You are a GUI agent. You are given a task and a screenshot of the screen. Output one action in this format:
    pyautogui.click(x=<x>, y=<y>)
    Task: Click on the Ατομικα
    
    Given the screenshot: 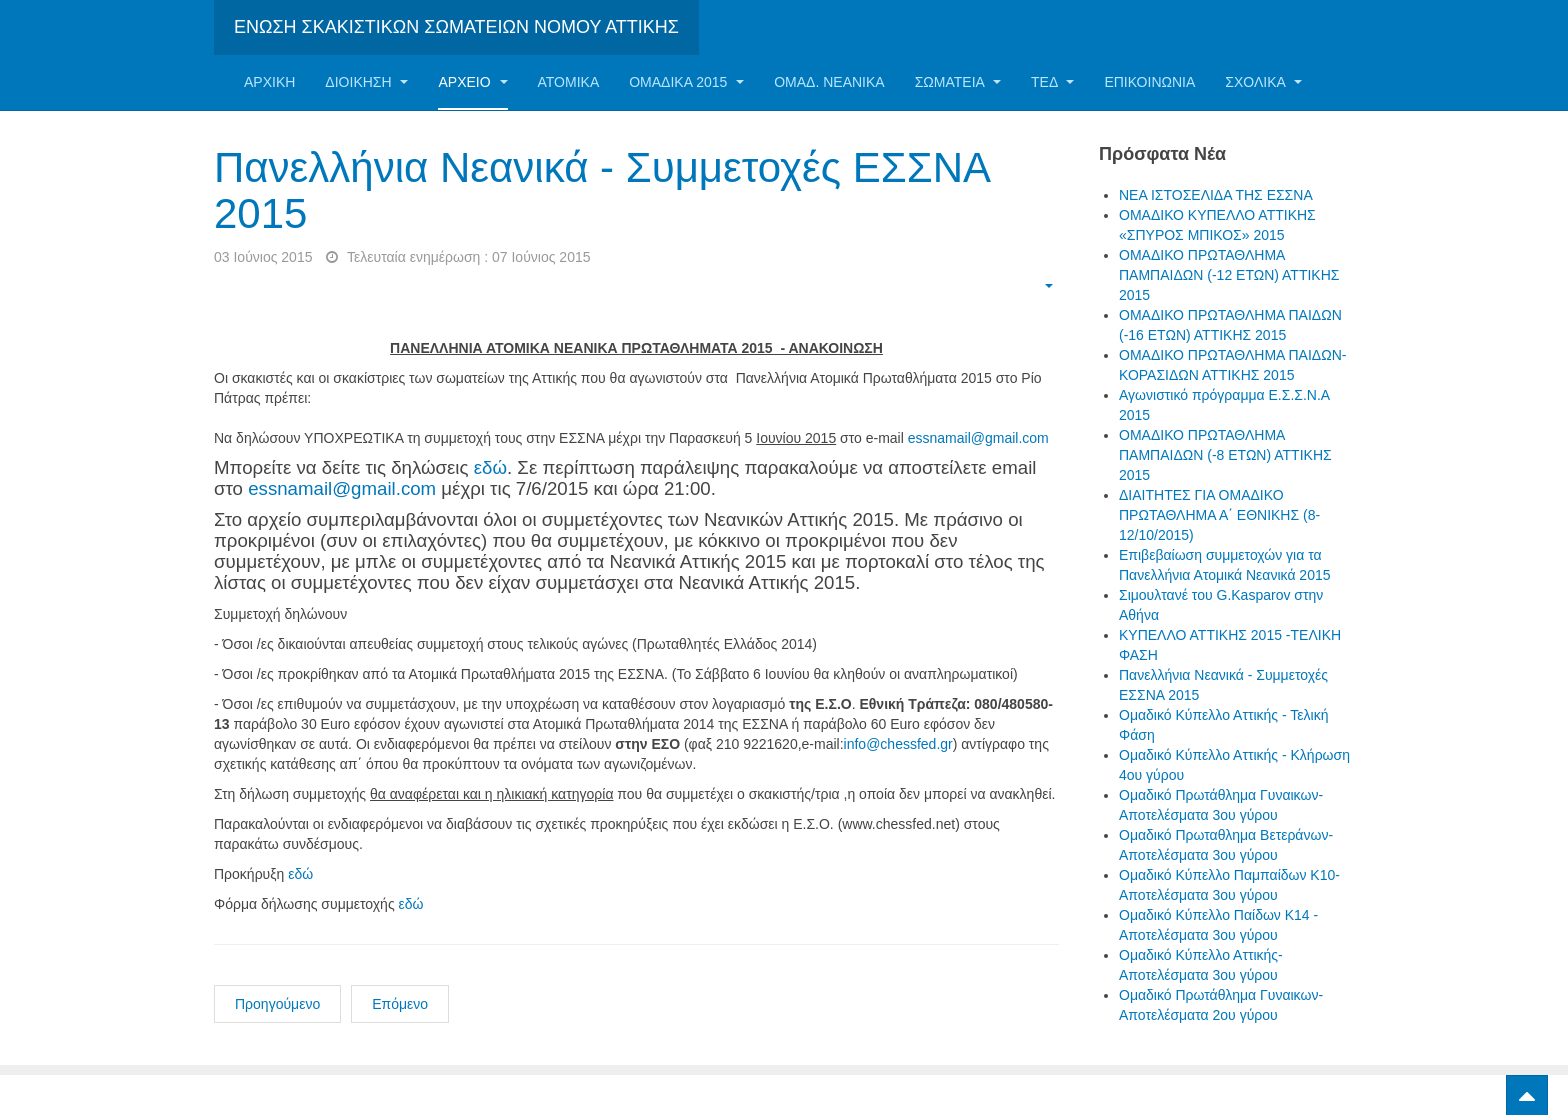 What is the action you would take?
    pyautogui.click(x=569, y=82)
    